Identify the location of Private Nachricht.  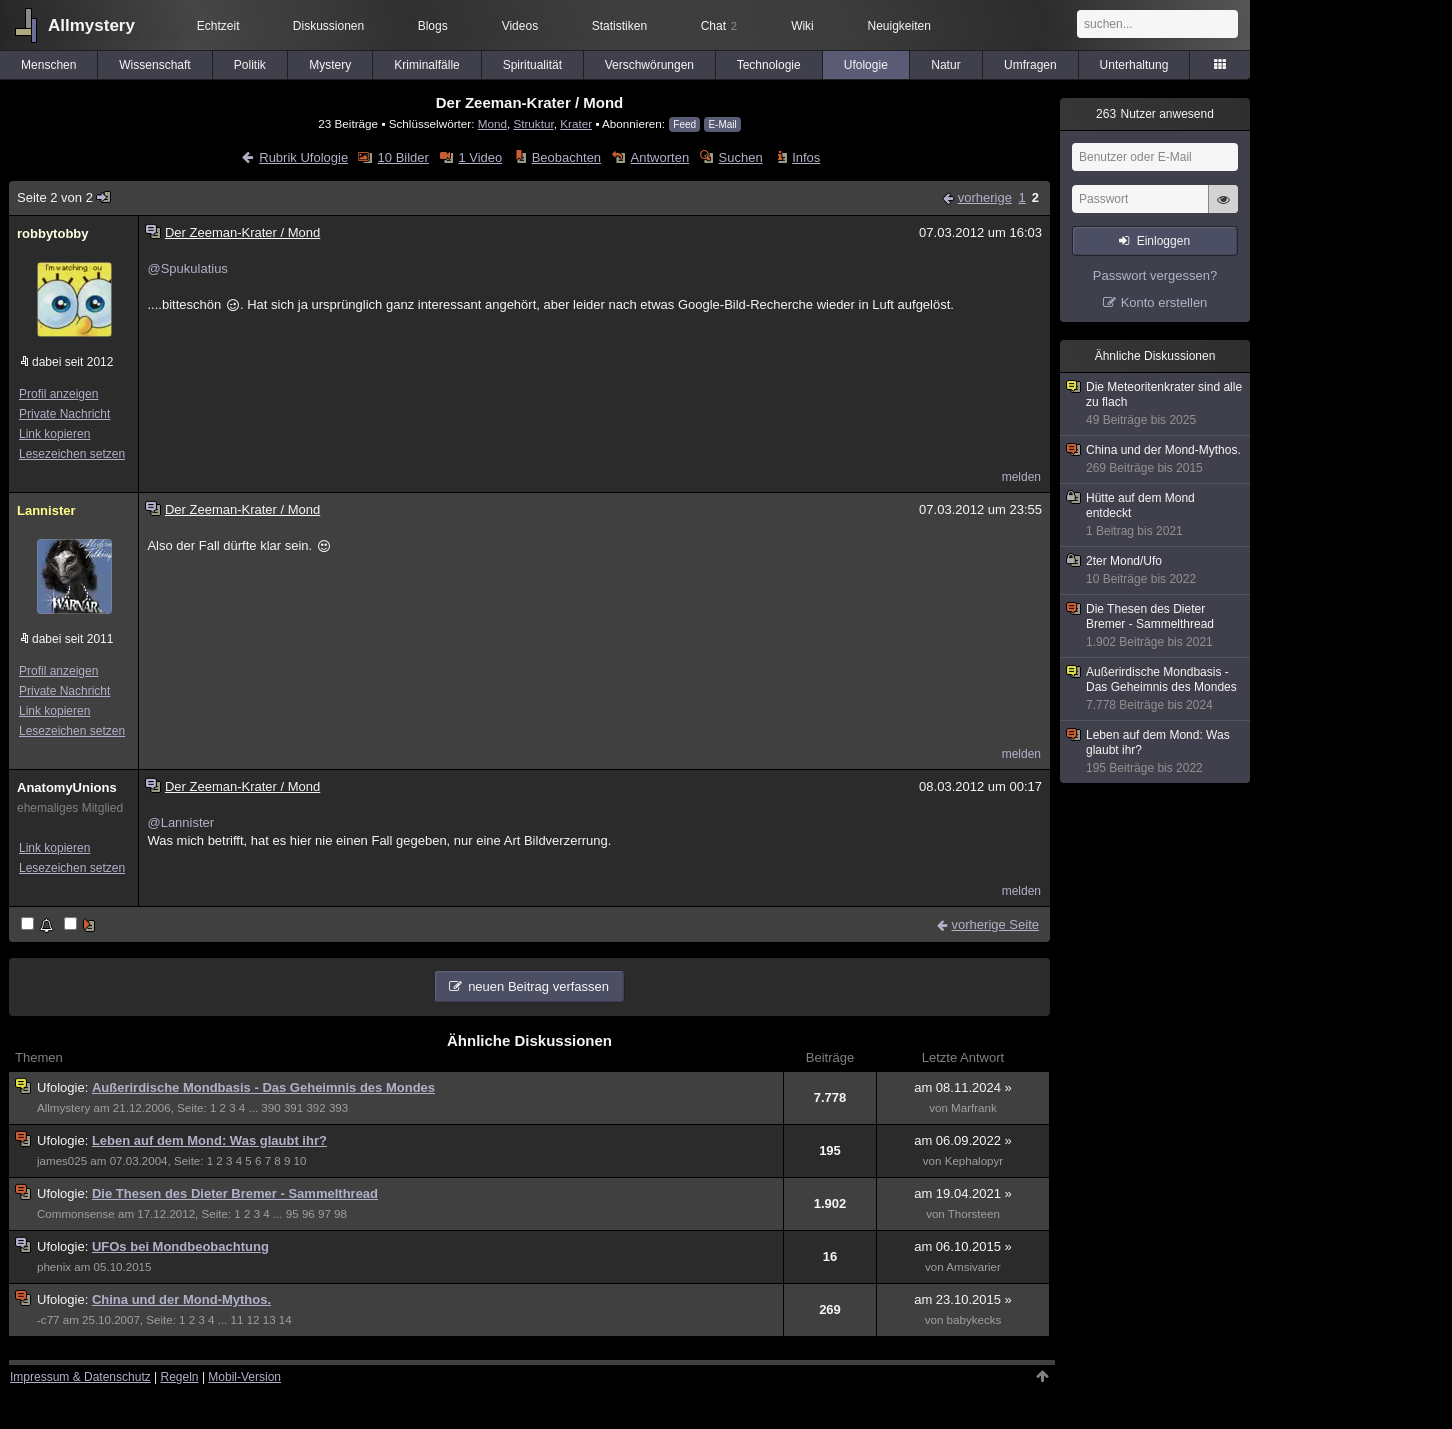
(64, 414).